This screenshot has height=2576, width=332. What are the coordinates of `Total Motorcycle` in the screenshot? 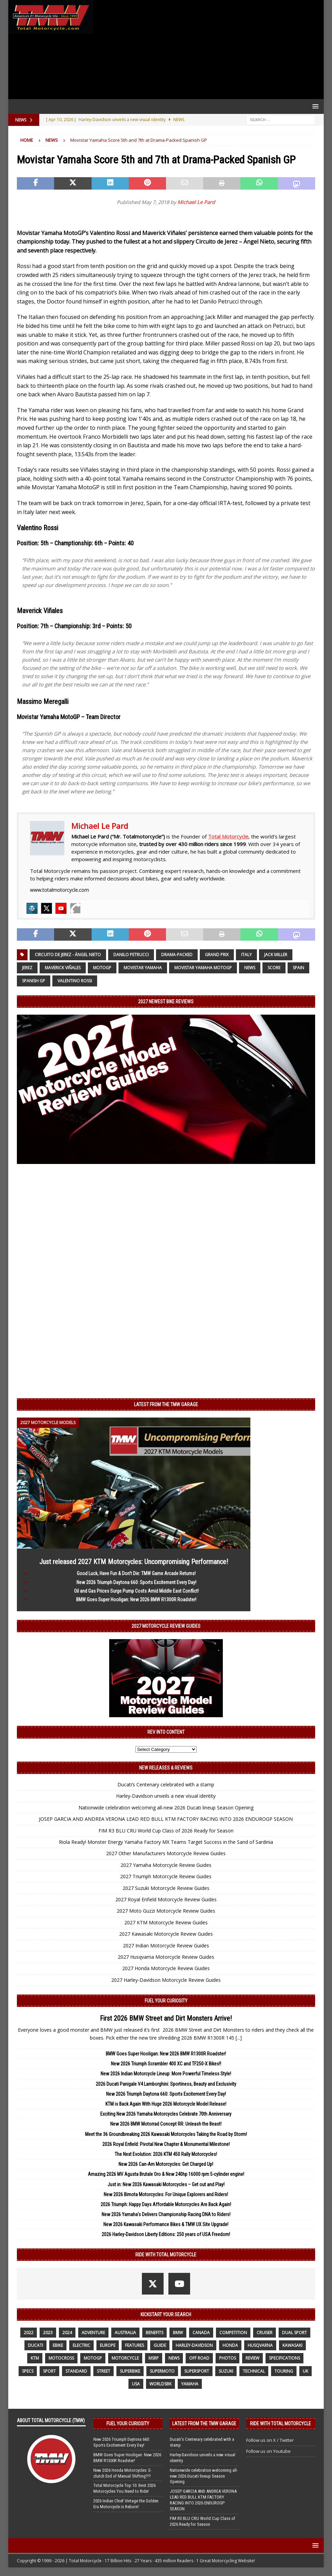 It's located at (228, 836).